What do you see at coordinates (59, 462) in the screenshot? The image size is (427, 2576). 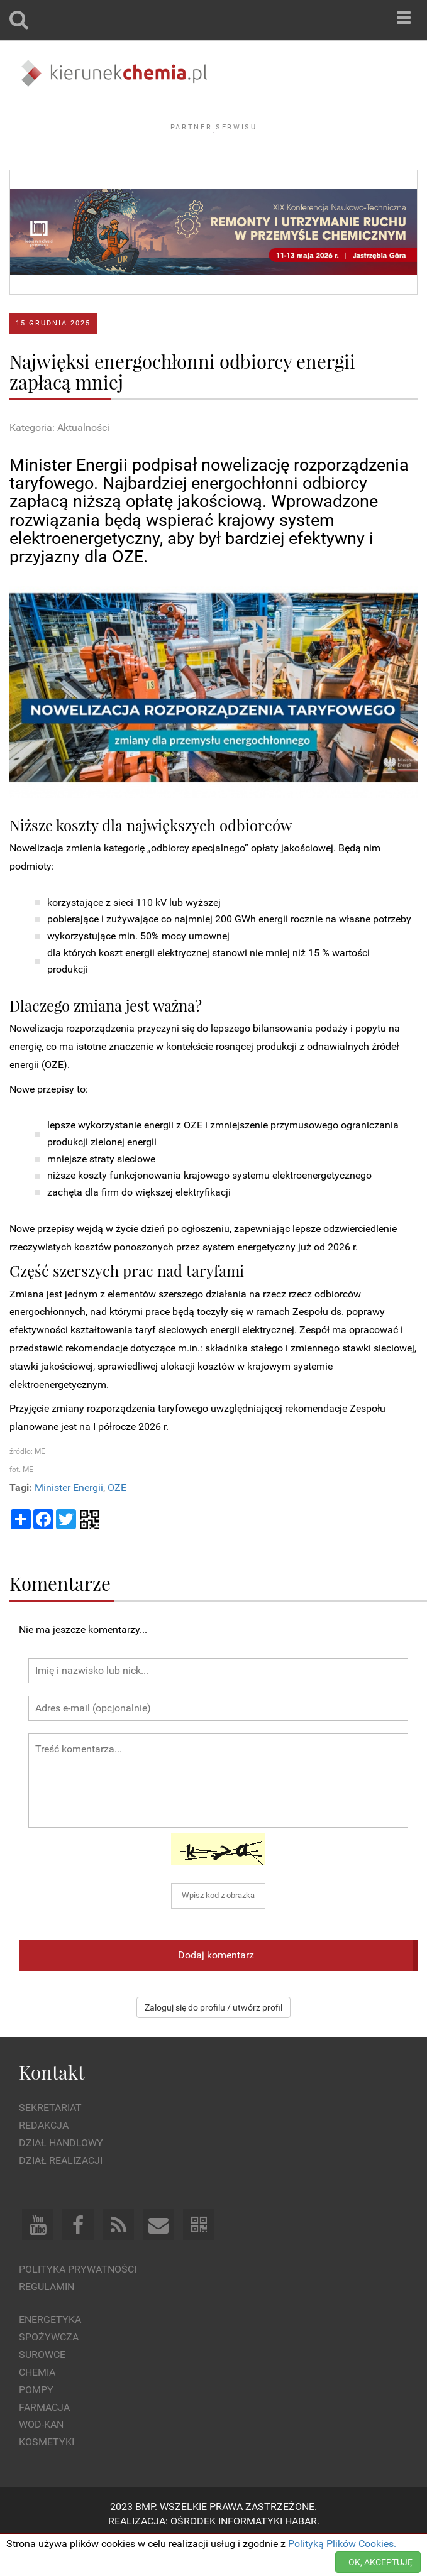 I see `Kategoria: Aktualności` at bounding box center [59, 462].